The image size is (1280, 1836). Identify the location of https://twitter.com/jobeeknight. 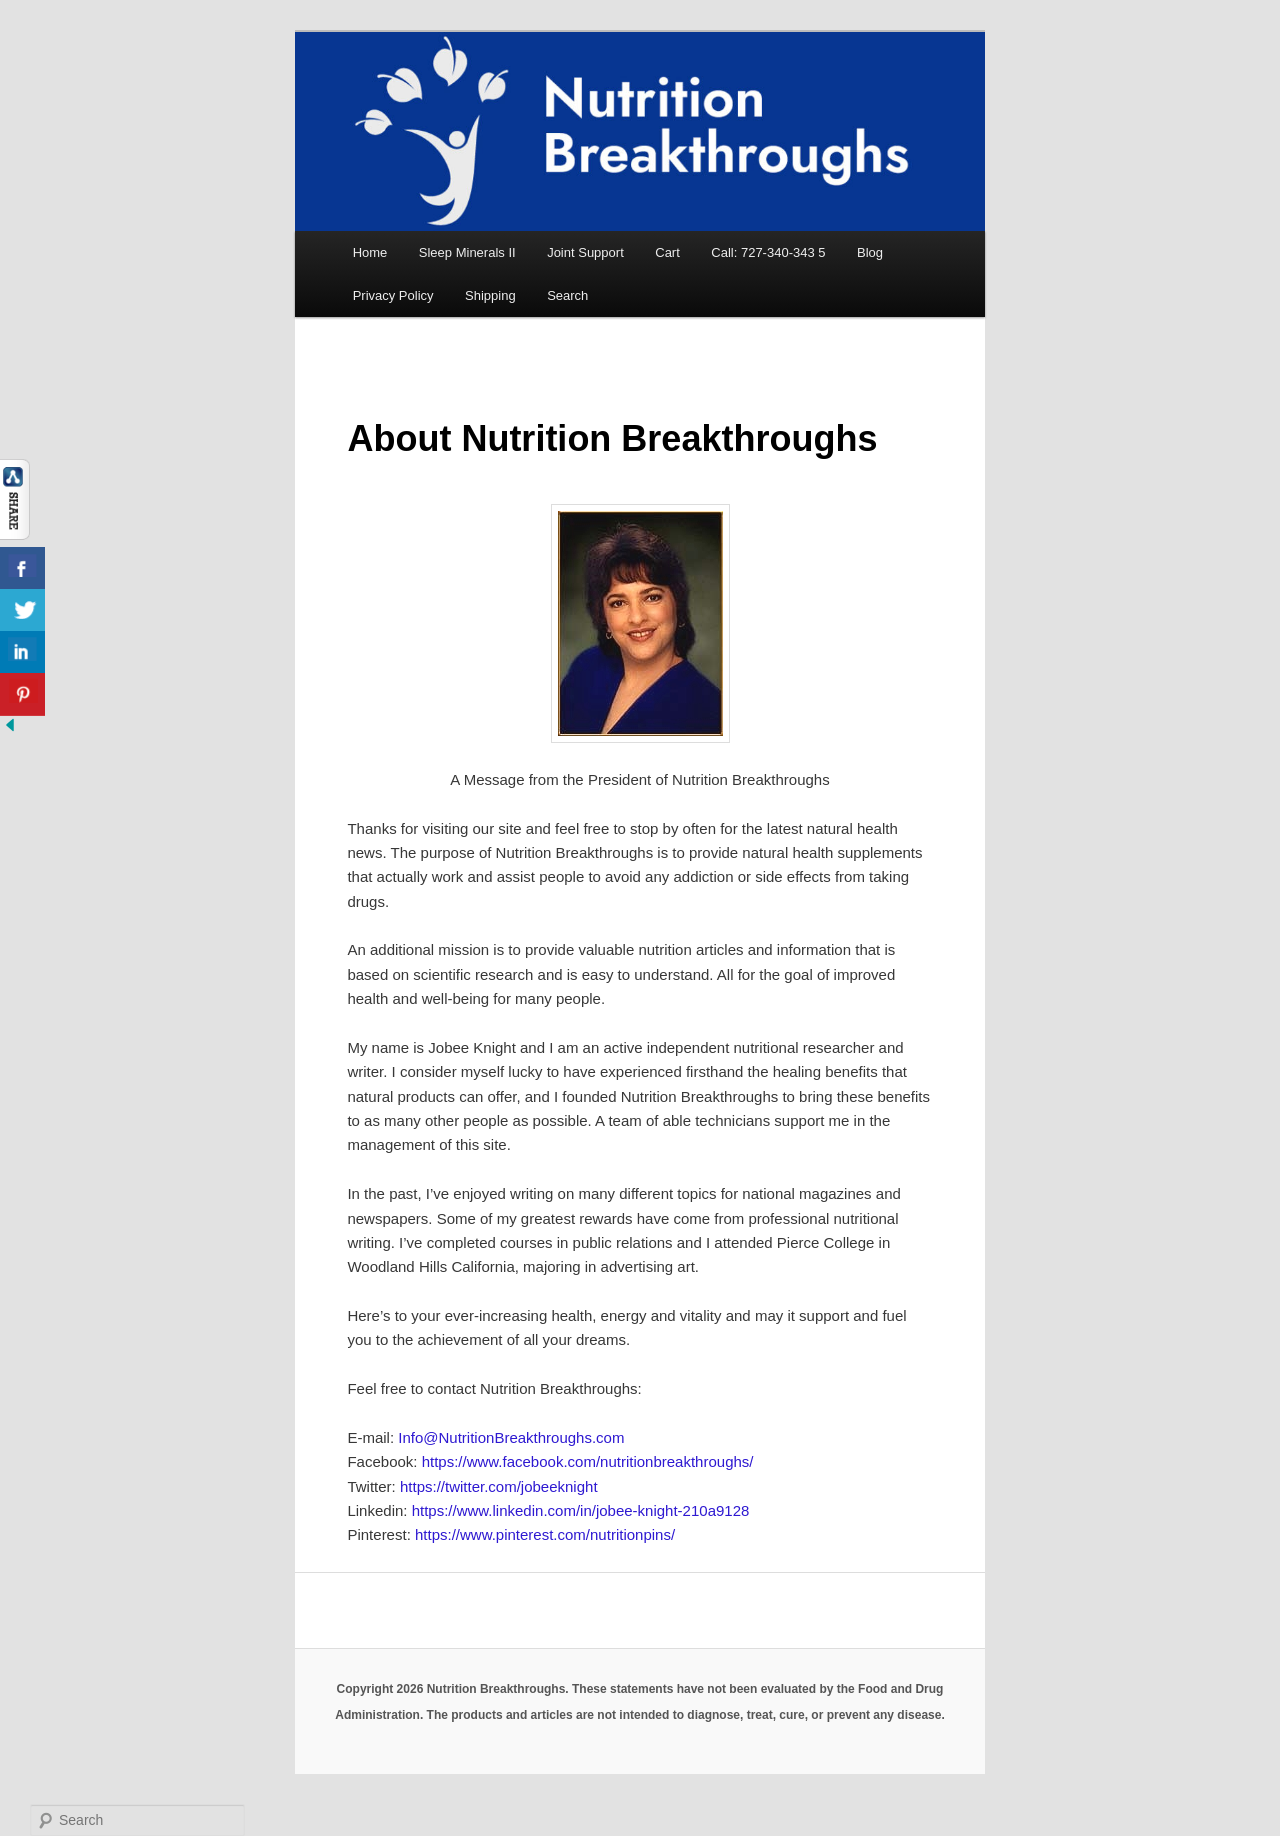
(497, 1486).